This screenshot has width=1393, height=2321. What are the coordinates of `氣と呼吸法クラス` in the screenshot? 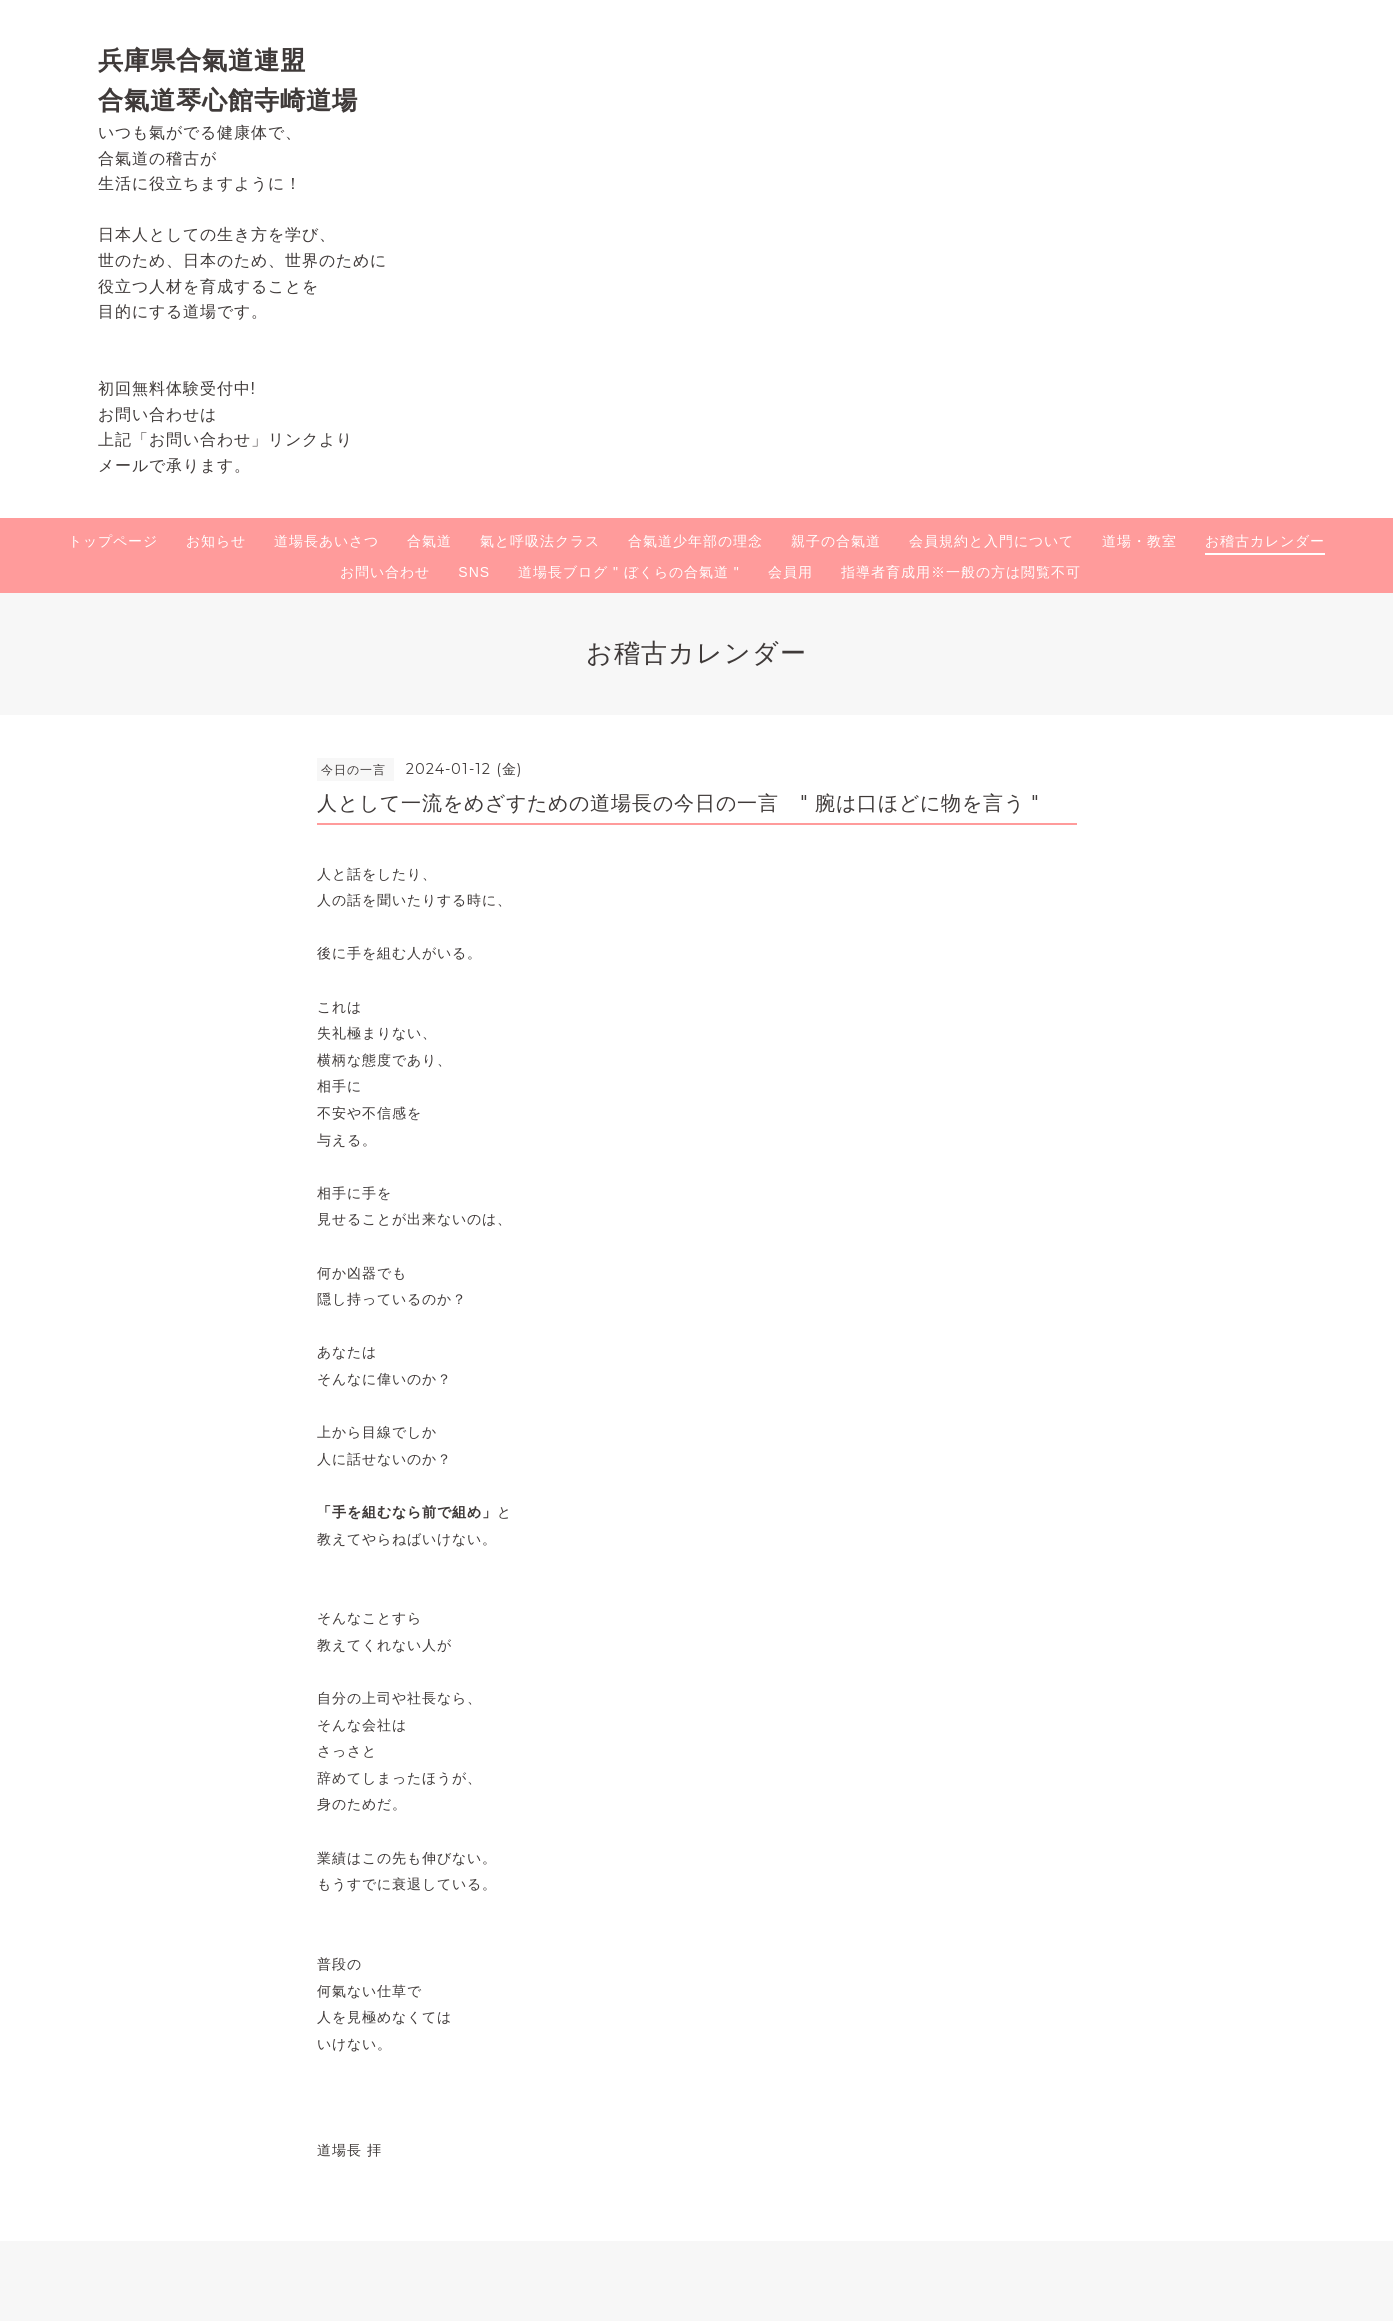 It's located at (540, 541).